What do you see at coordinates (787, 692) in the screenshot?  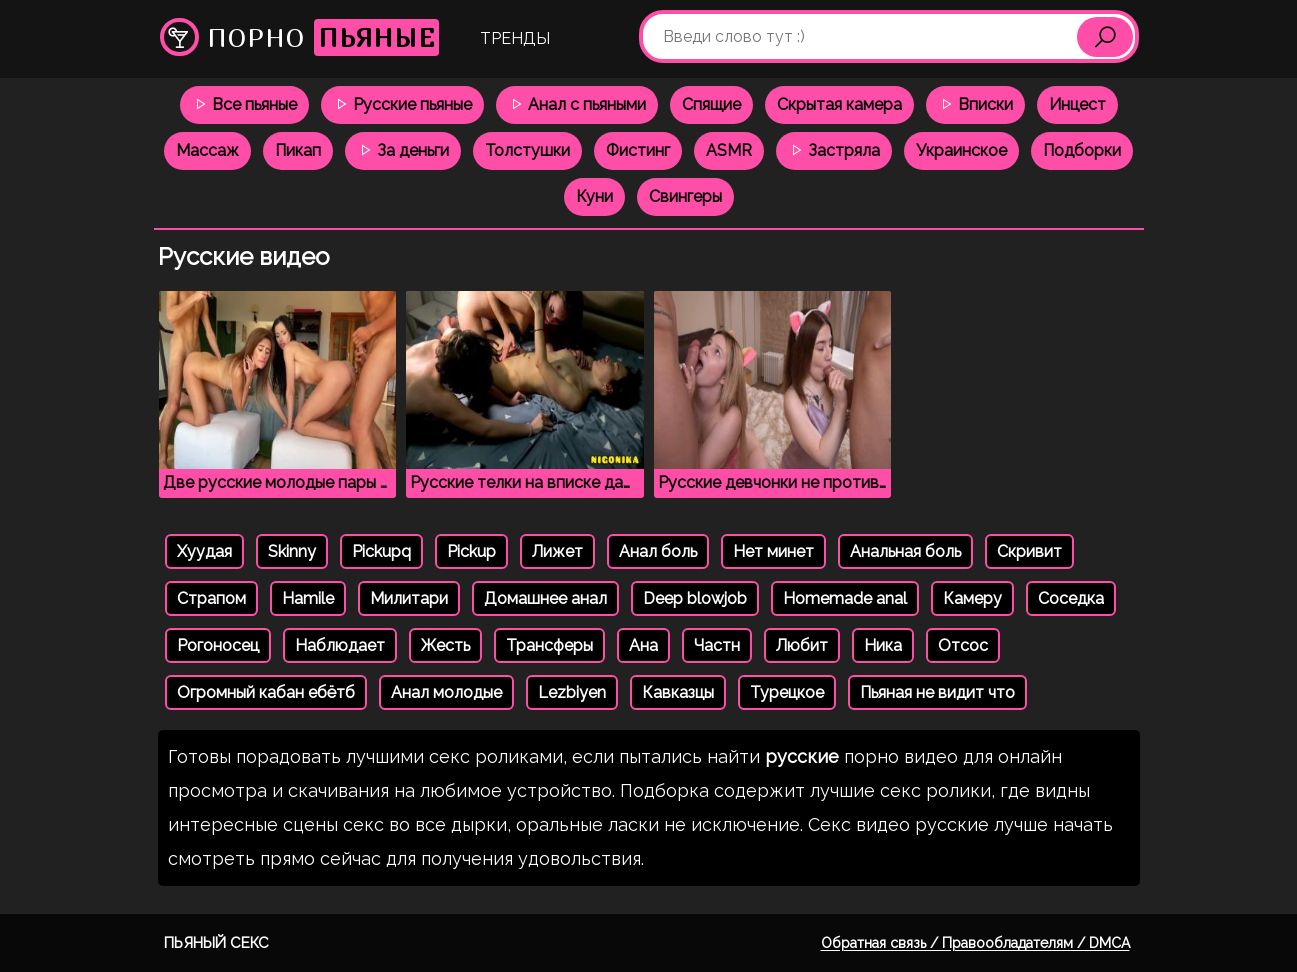 I see `Турецкое` at bounding box center [787, 692].